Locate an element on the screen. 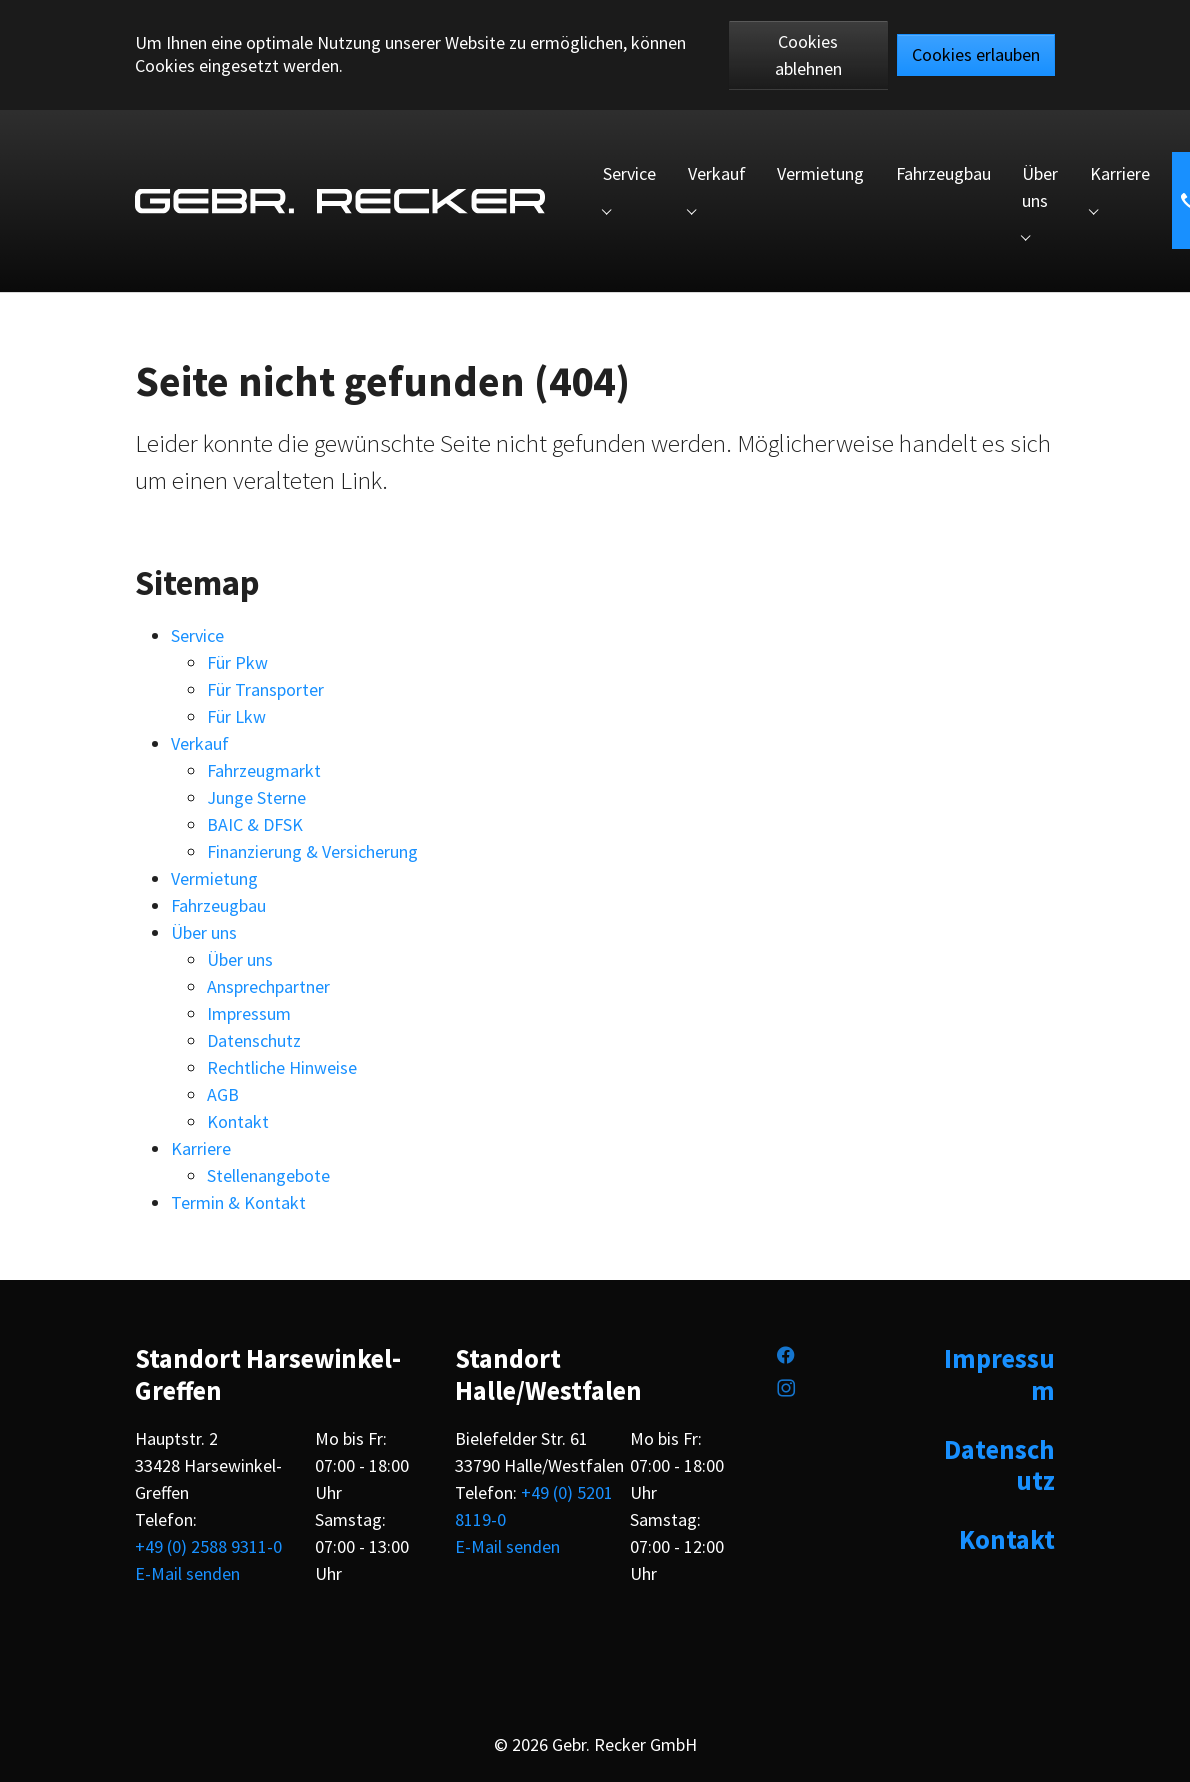  Cookies erlauben is located at coordinates (976, 54).